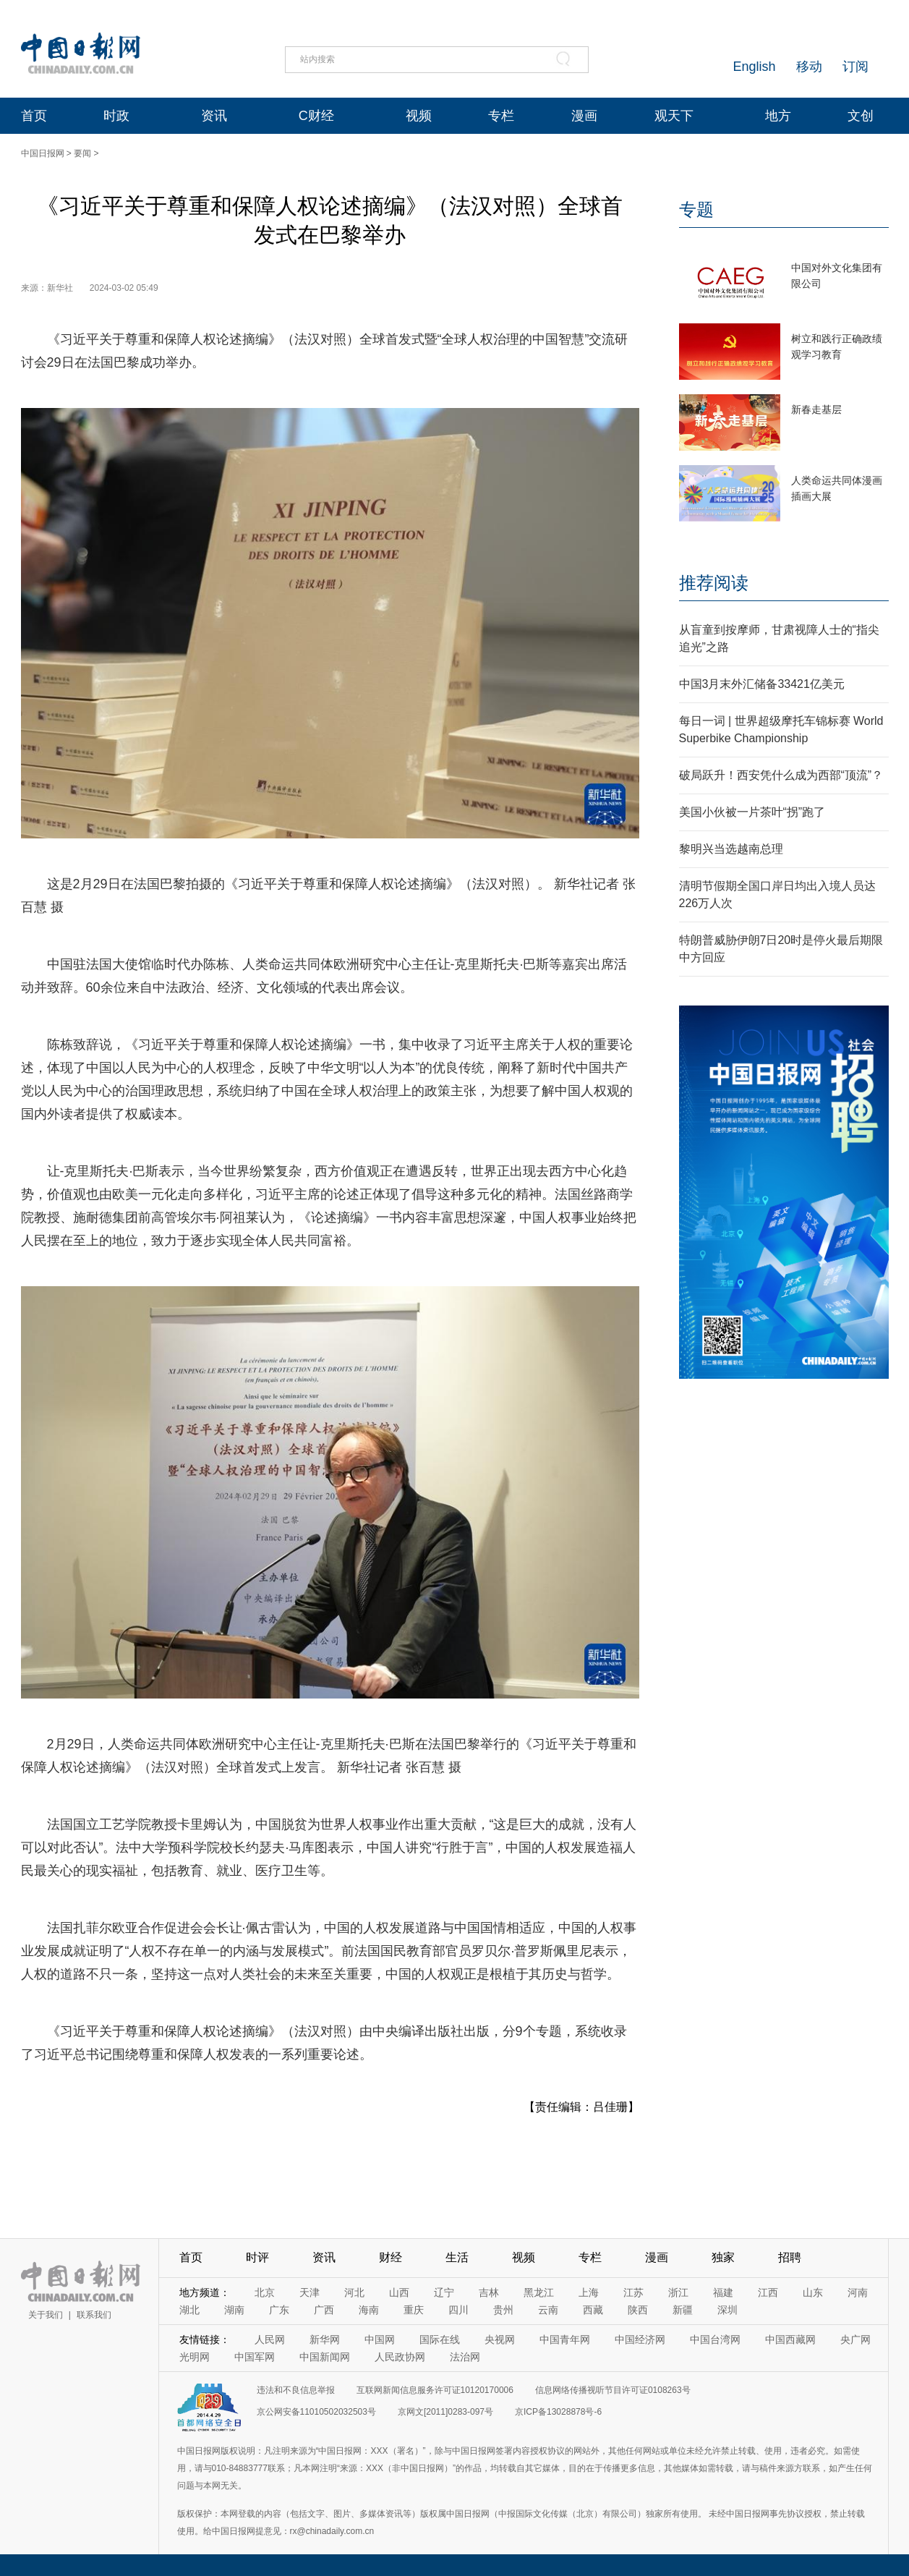 The image size is (909, 2576). I want to click on 破局跃升！西安凭什么成为西部“顶流”？, so click(781, 775).